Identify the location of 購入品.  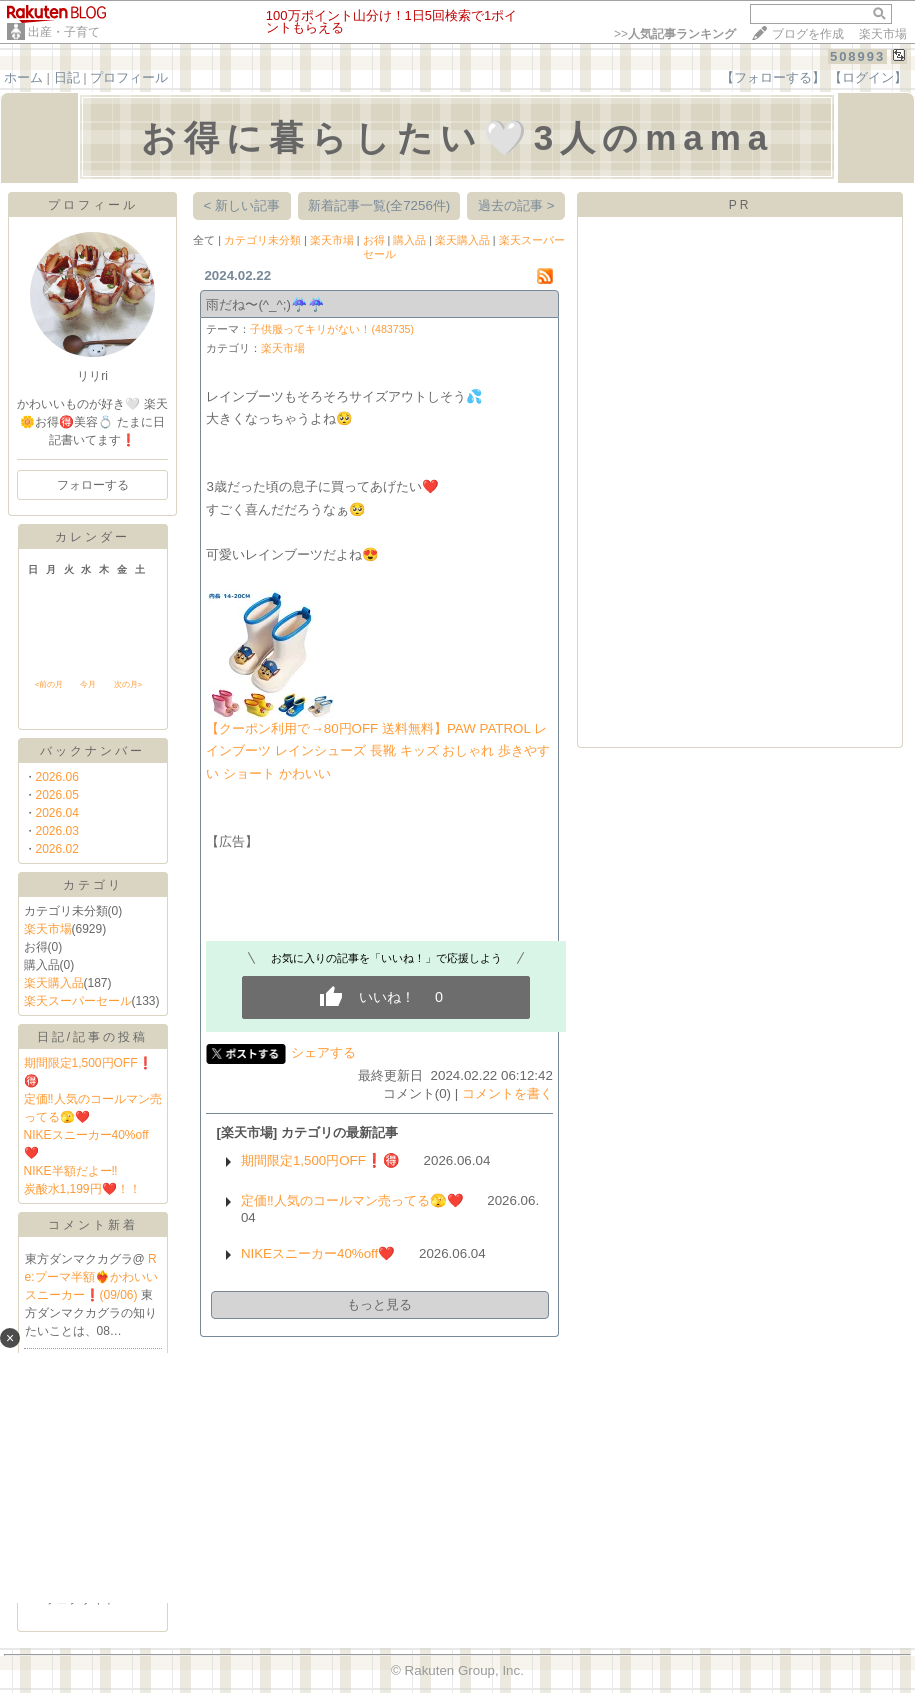
(409, 240).